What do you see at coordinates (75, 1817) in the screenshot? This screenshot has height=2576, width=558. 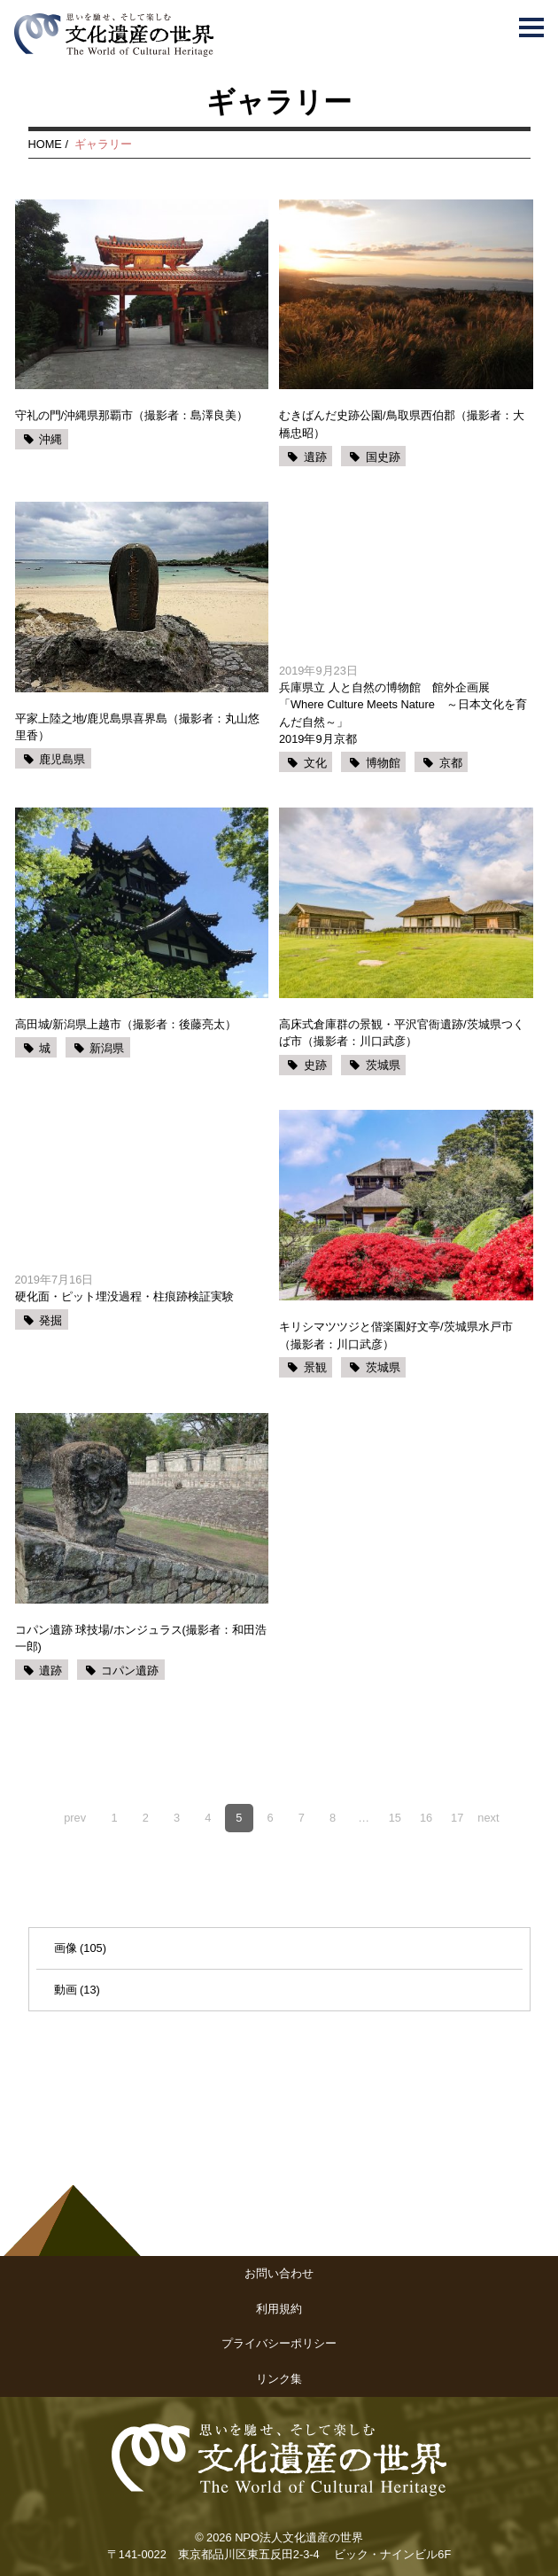 I see `prev` at bounding box center [75, 1817].